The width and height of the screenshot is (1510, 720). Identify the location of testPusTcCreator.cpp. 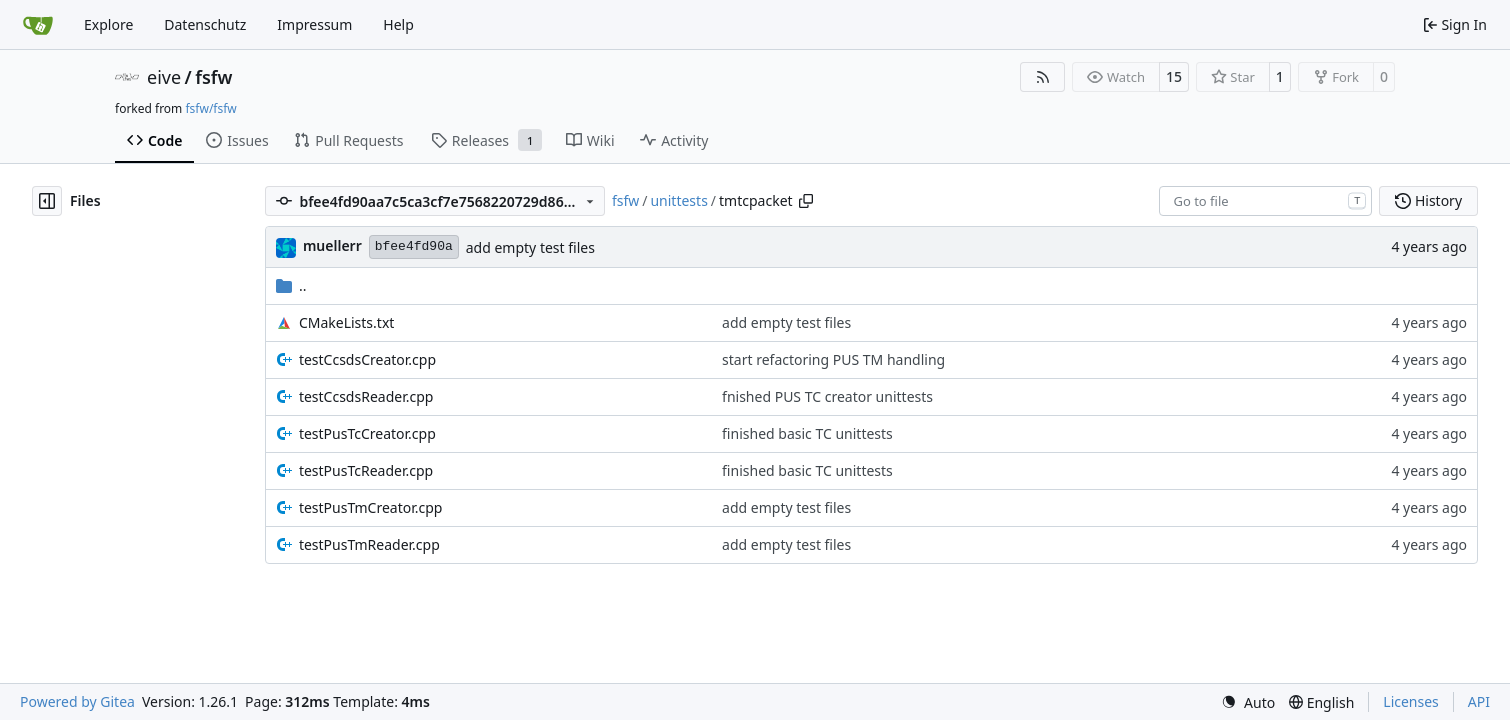
(367, 433).